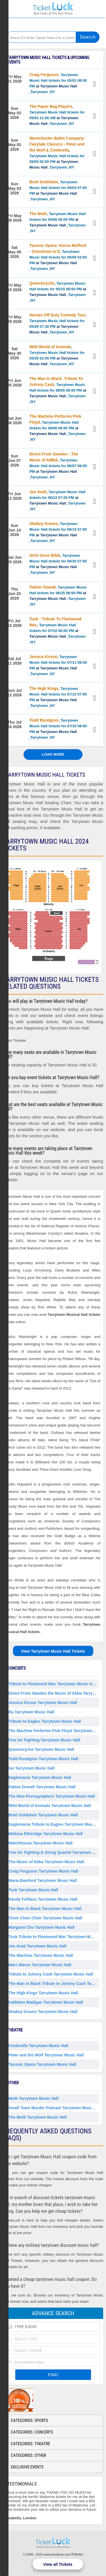 This screenshot has height=2576, width=106. Describe the element at coordinates (57, 355) in the screenshot. I see `, Tarrytown Music Hall tickets for 05/30 02:00 PM ,Tarrytown ,NY` at that location.